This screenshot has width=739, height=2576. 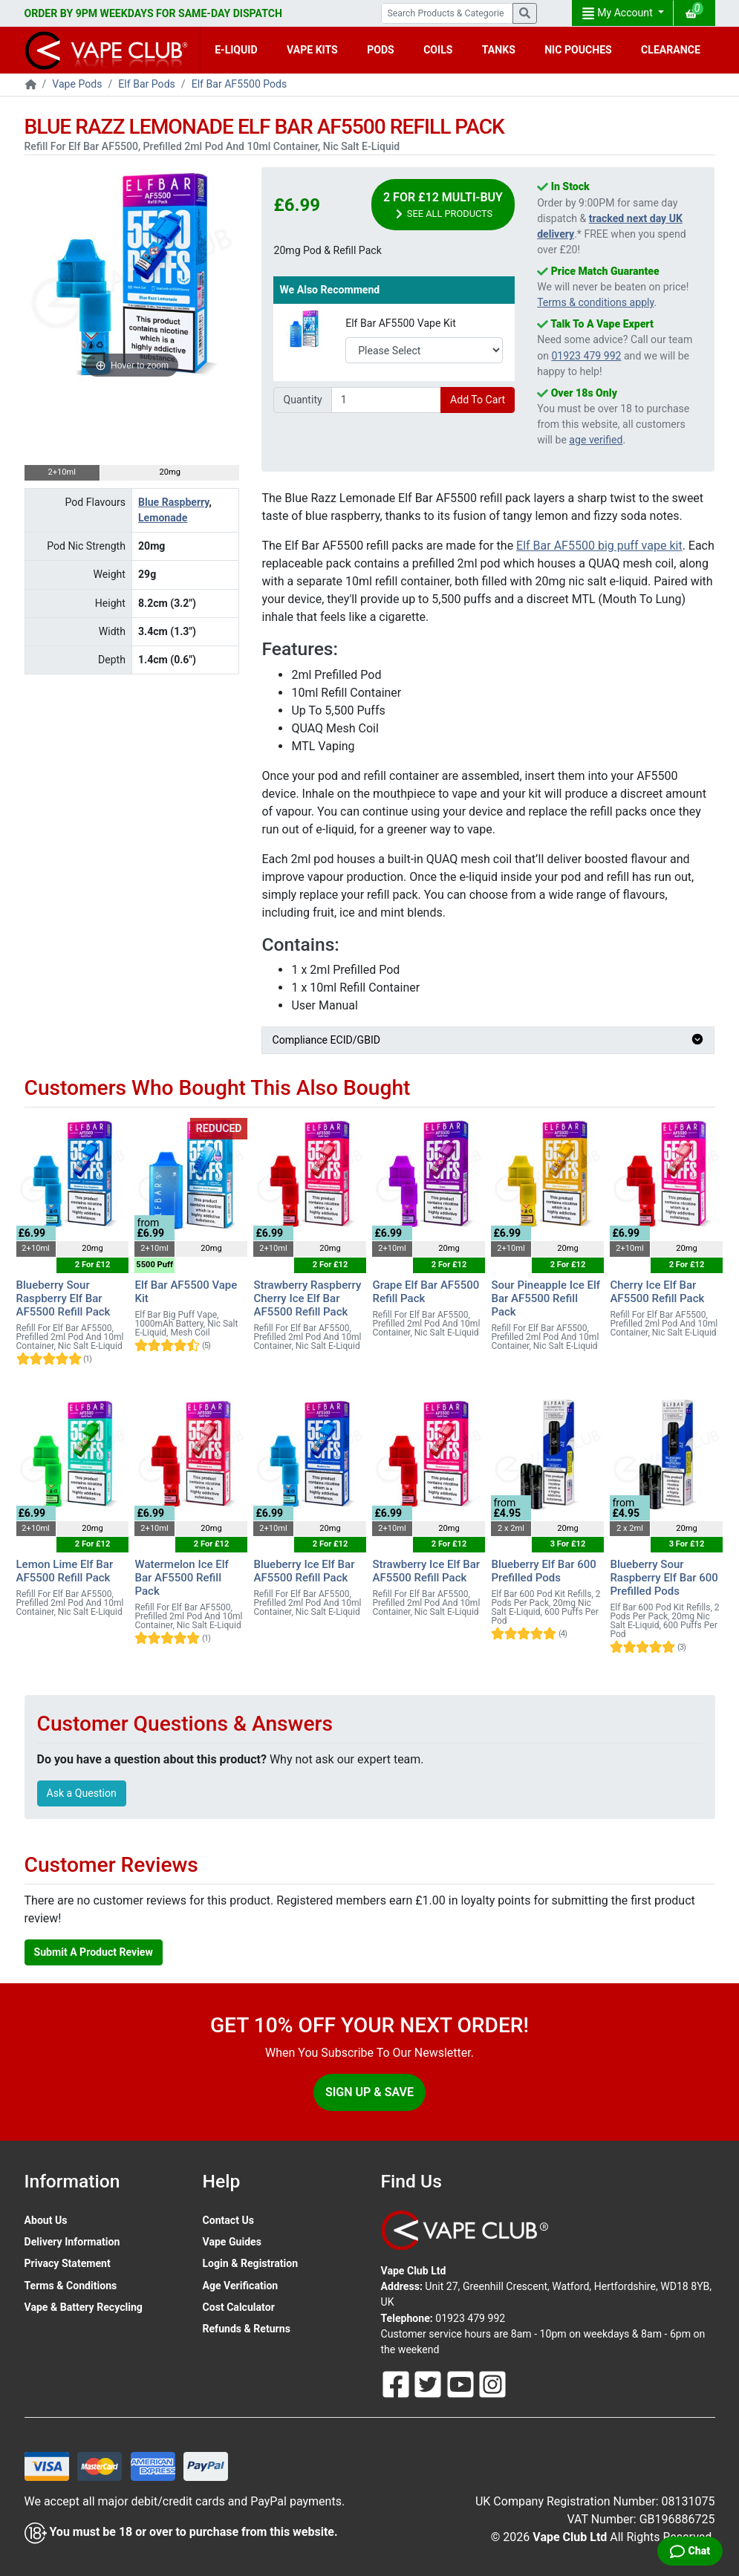 What do you see at coordinates (93, 1952) in the screenshot?
I see `Submit A Product Review` at bounding box center [93, 1952].